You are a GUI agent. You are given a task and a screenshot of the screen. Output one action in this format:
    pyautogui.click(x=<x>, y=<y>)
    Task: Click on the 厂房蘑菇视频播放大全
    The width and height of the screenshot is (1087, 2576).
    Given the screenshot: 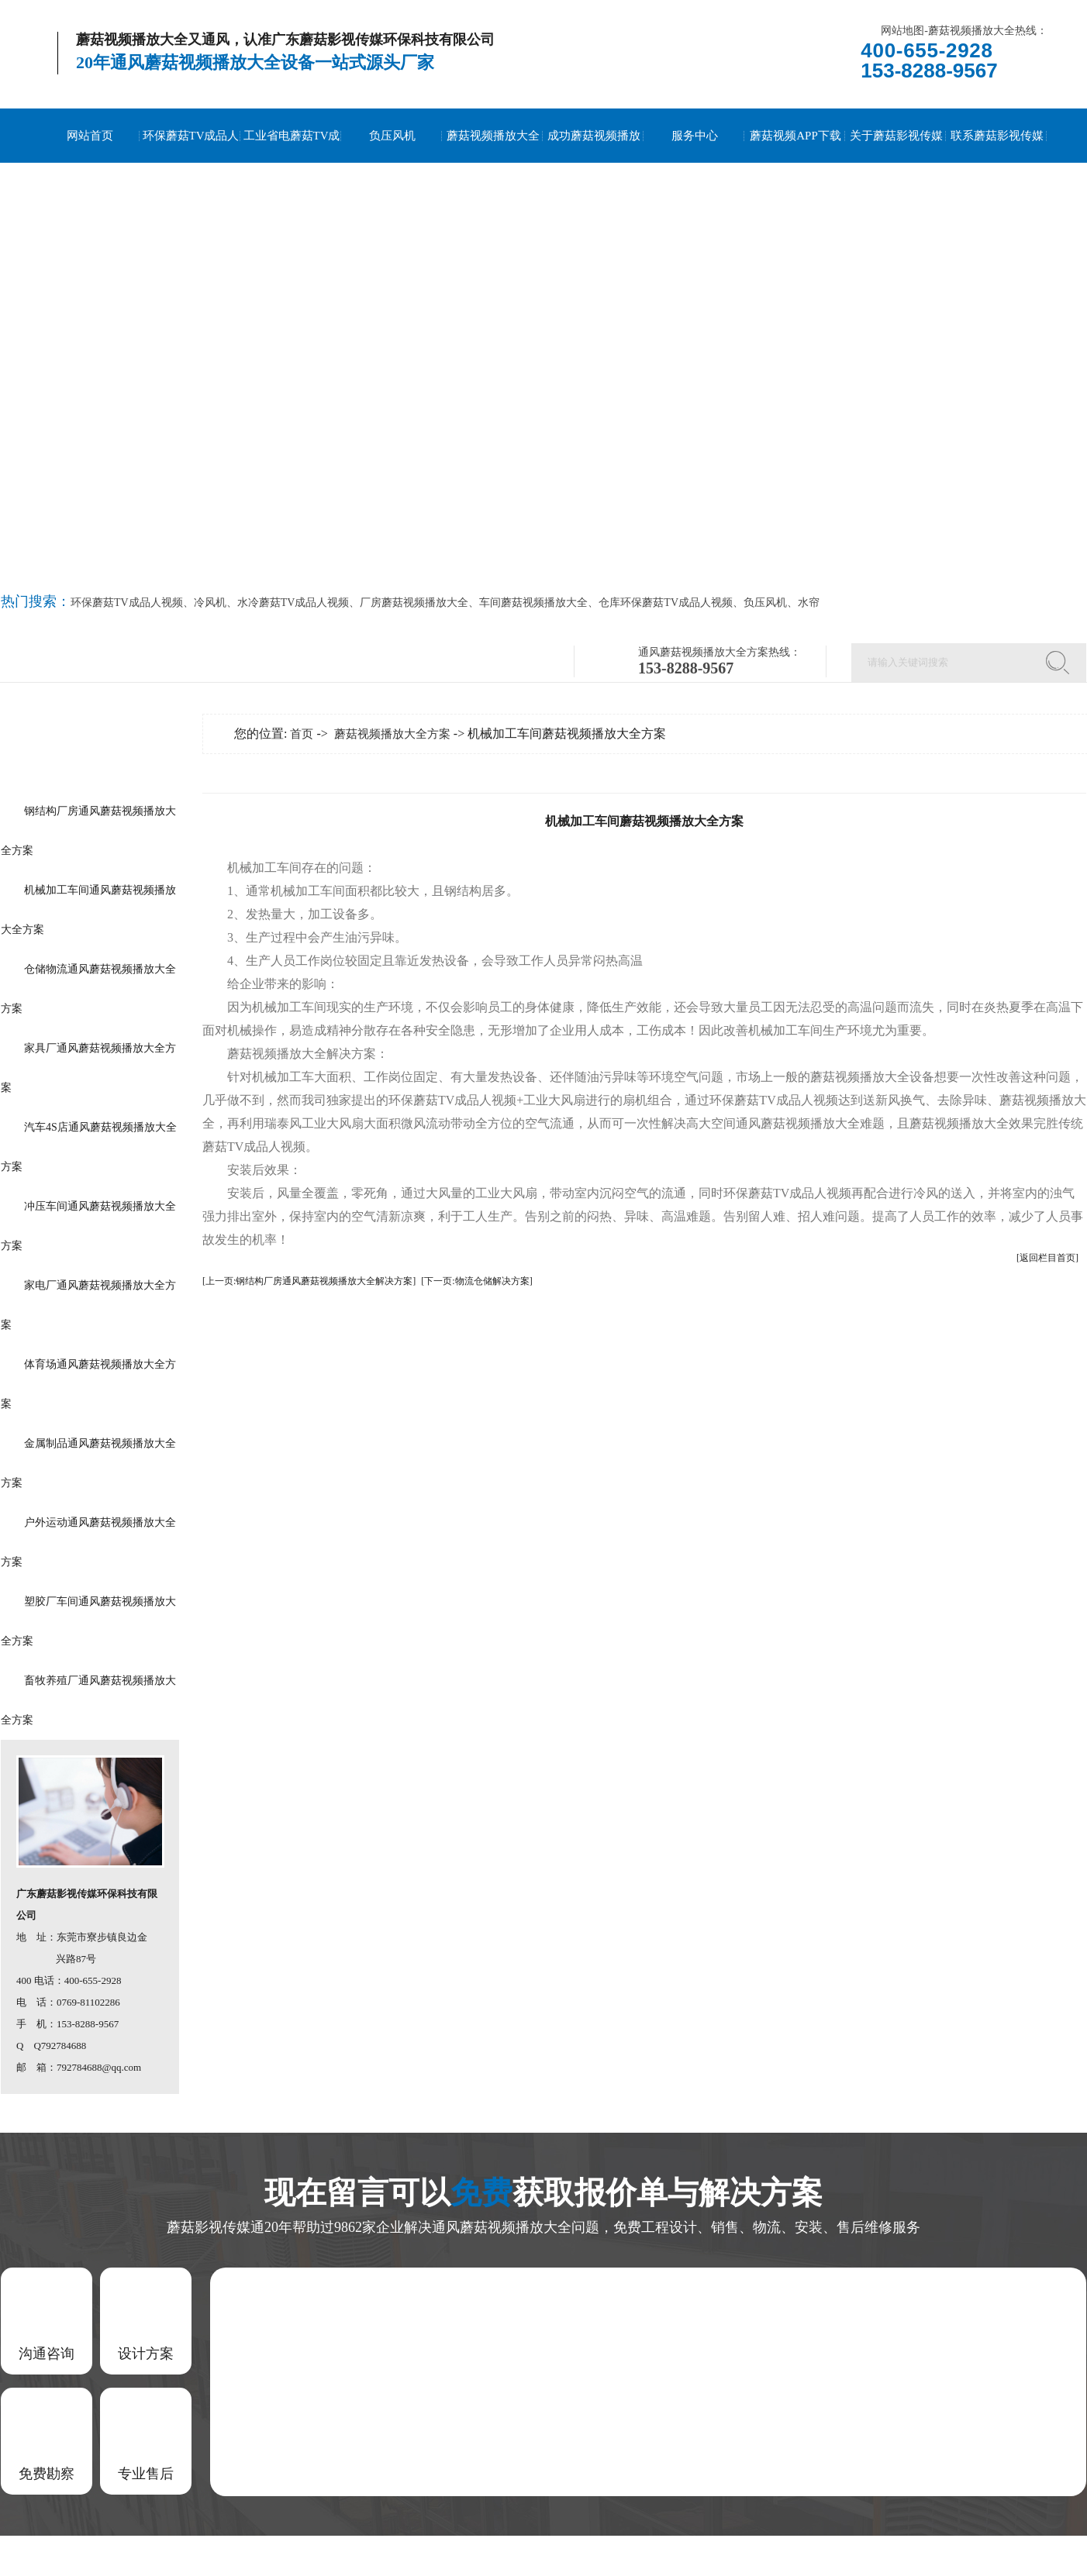 What is the action you would take?
    pyautogui.click(x=414, y=602)
    